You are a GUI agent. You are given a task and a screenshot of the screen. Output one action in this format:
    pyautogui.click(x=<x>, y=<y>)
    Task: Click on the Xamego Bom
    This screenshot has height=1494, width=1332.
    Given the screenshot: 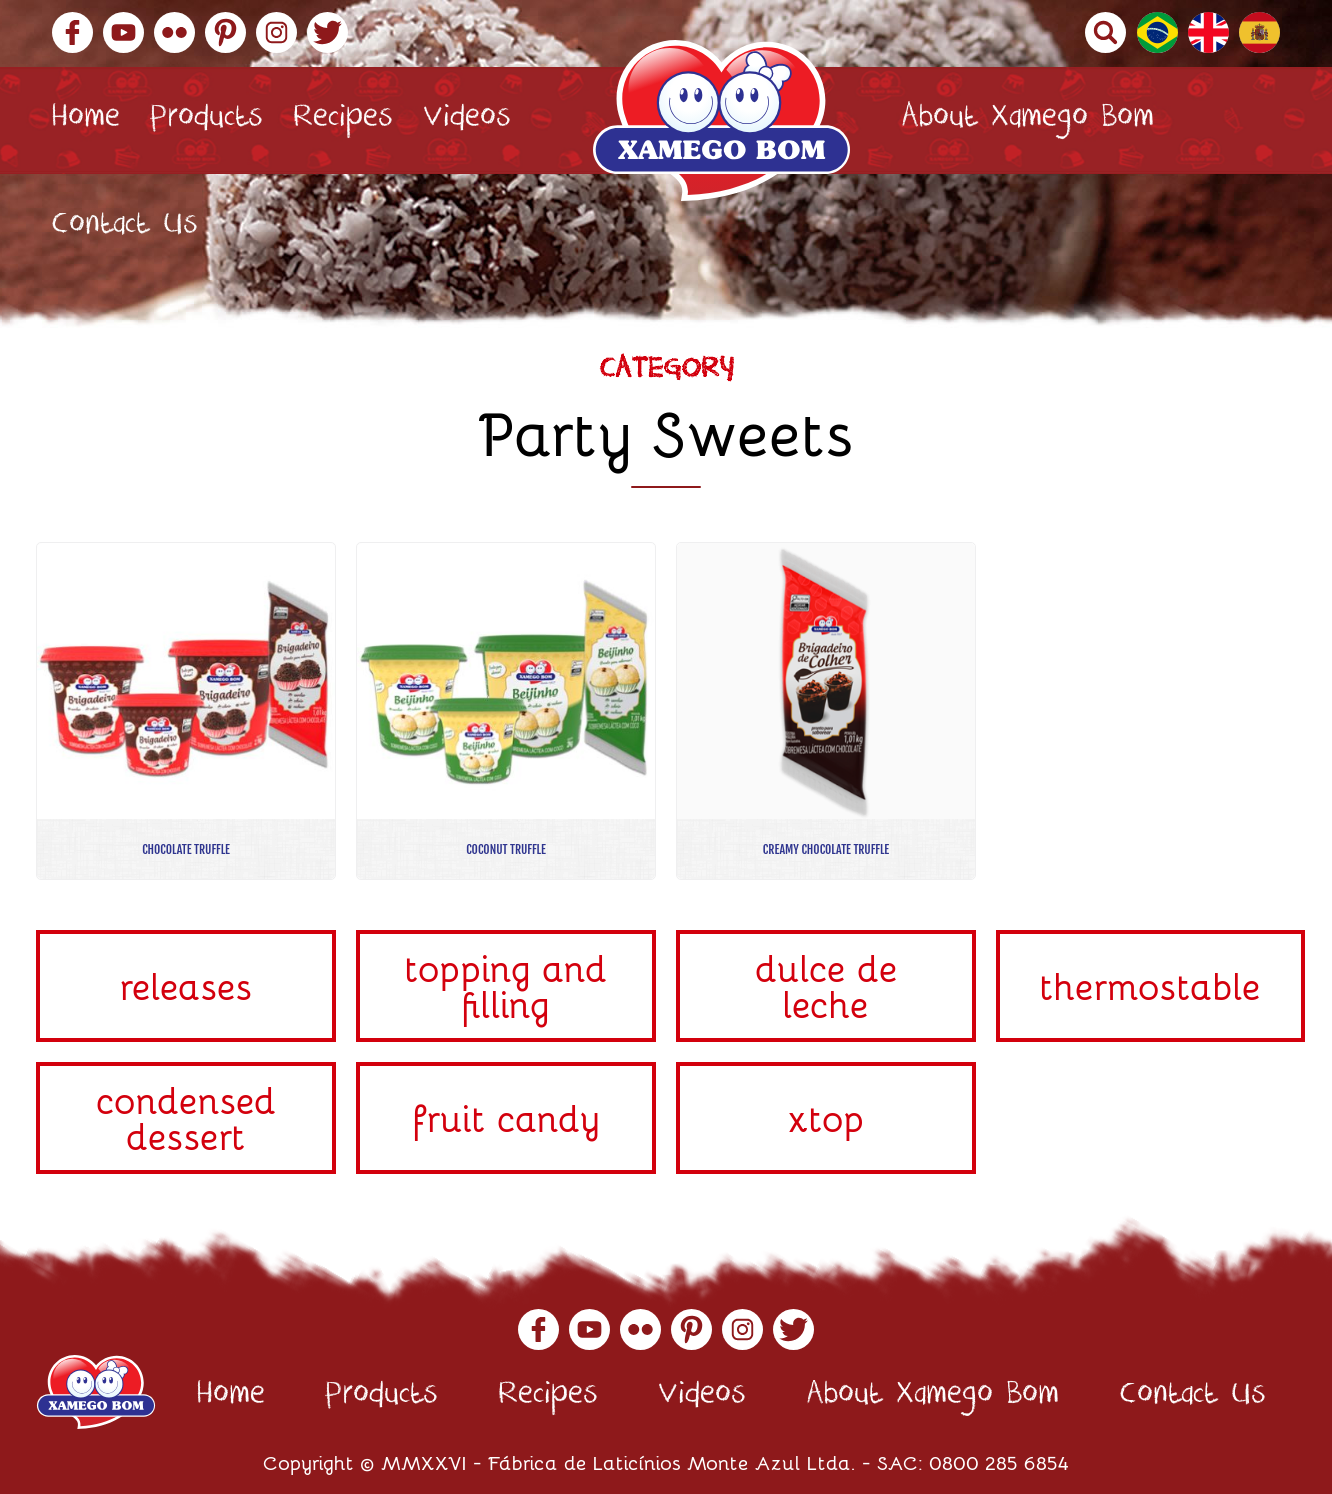 What is the action you would take?
    pyautogui.click(x=721, y=120)
    